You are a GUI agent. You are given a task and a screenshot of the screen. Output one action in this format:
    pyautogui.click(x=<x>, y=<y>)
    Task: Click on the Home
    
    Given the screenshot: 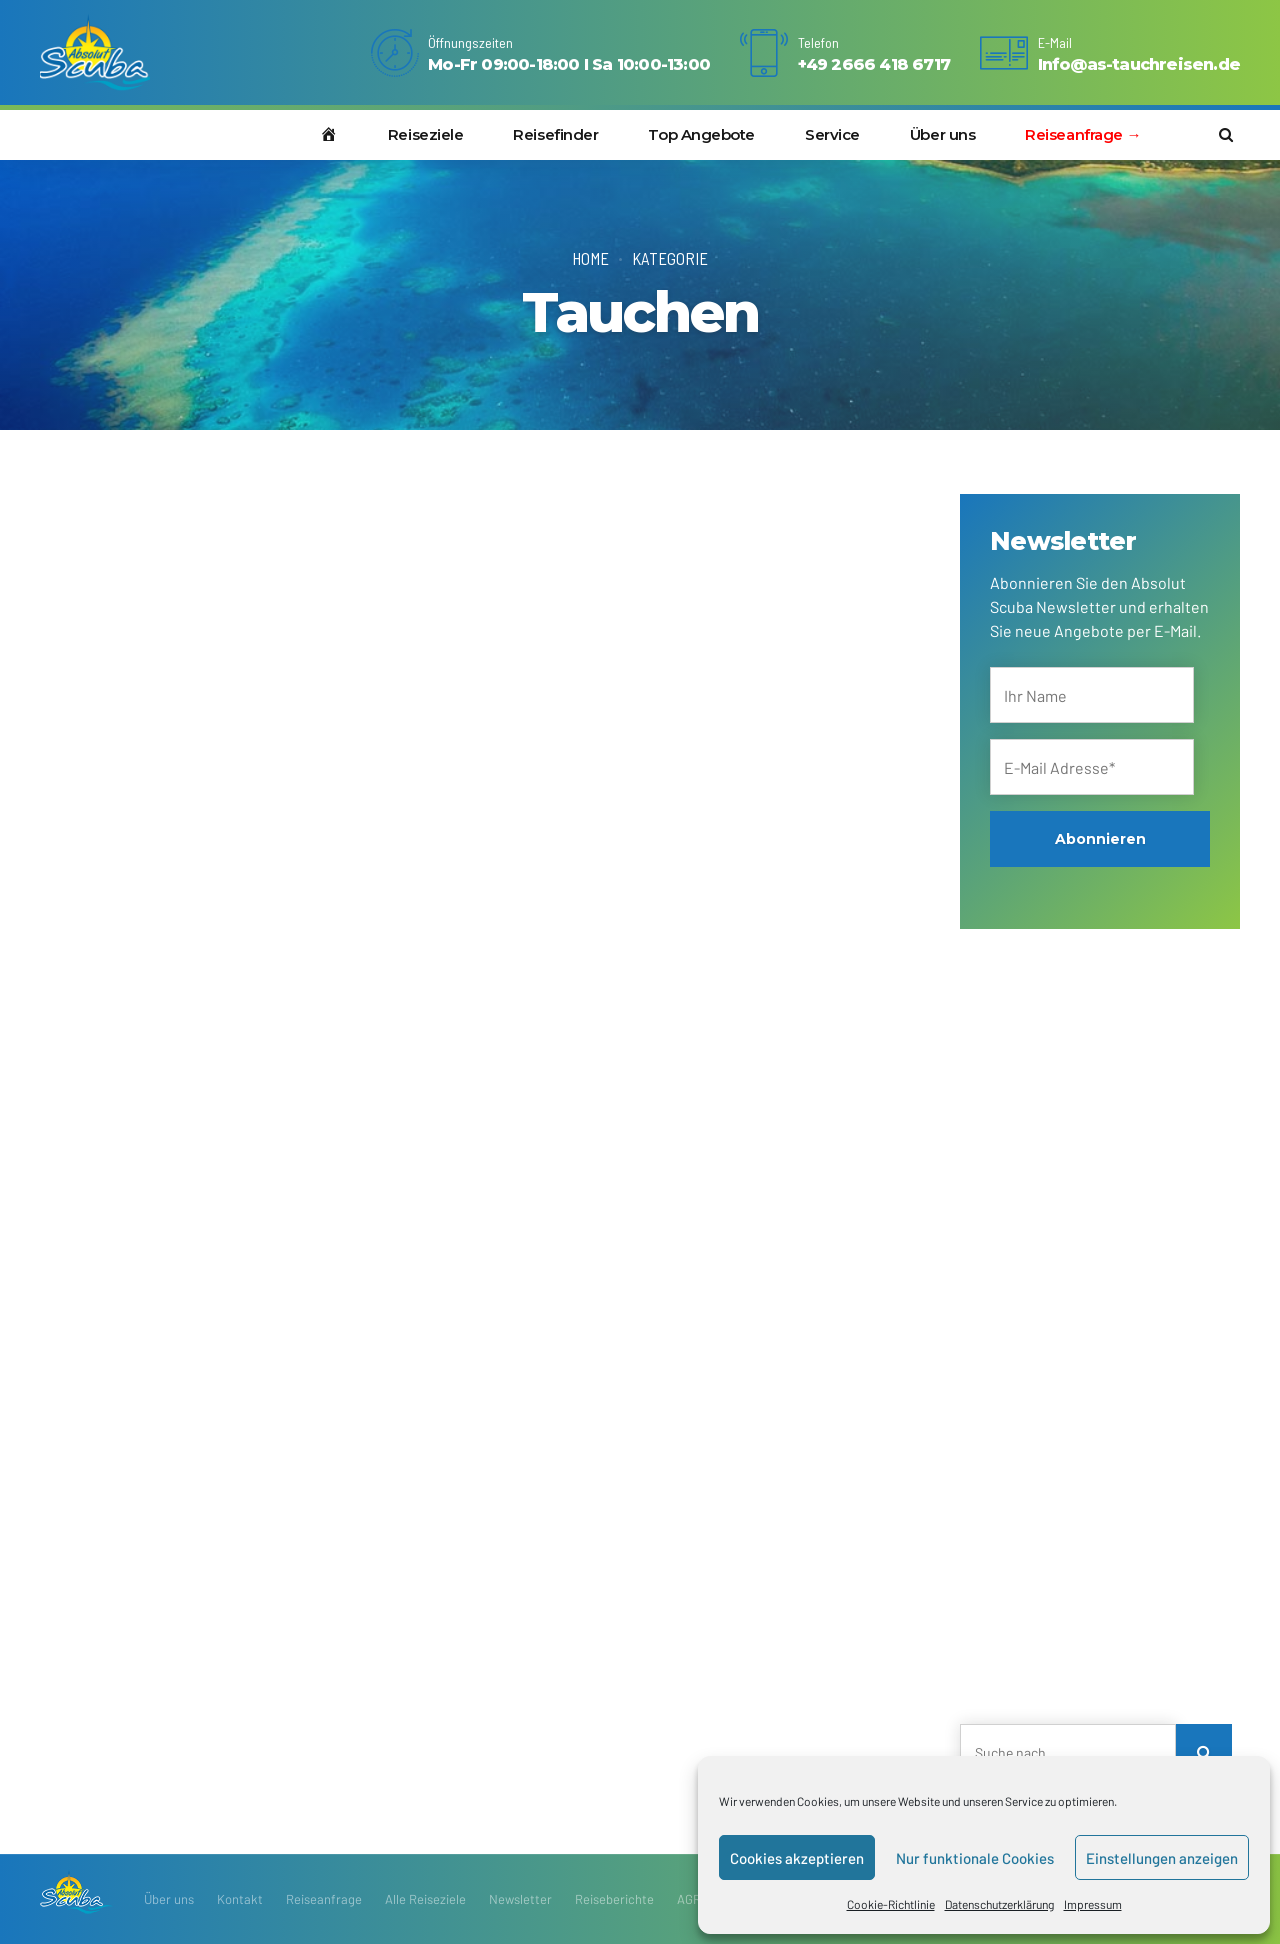 What is the action you would take?
    pyautogui.click(x=590, y=258)
    